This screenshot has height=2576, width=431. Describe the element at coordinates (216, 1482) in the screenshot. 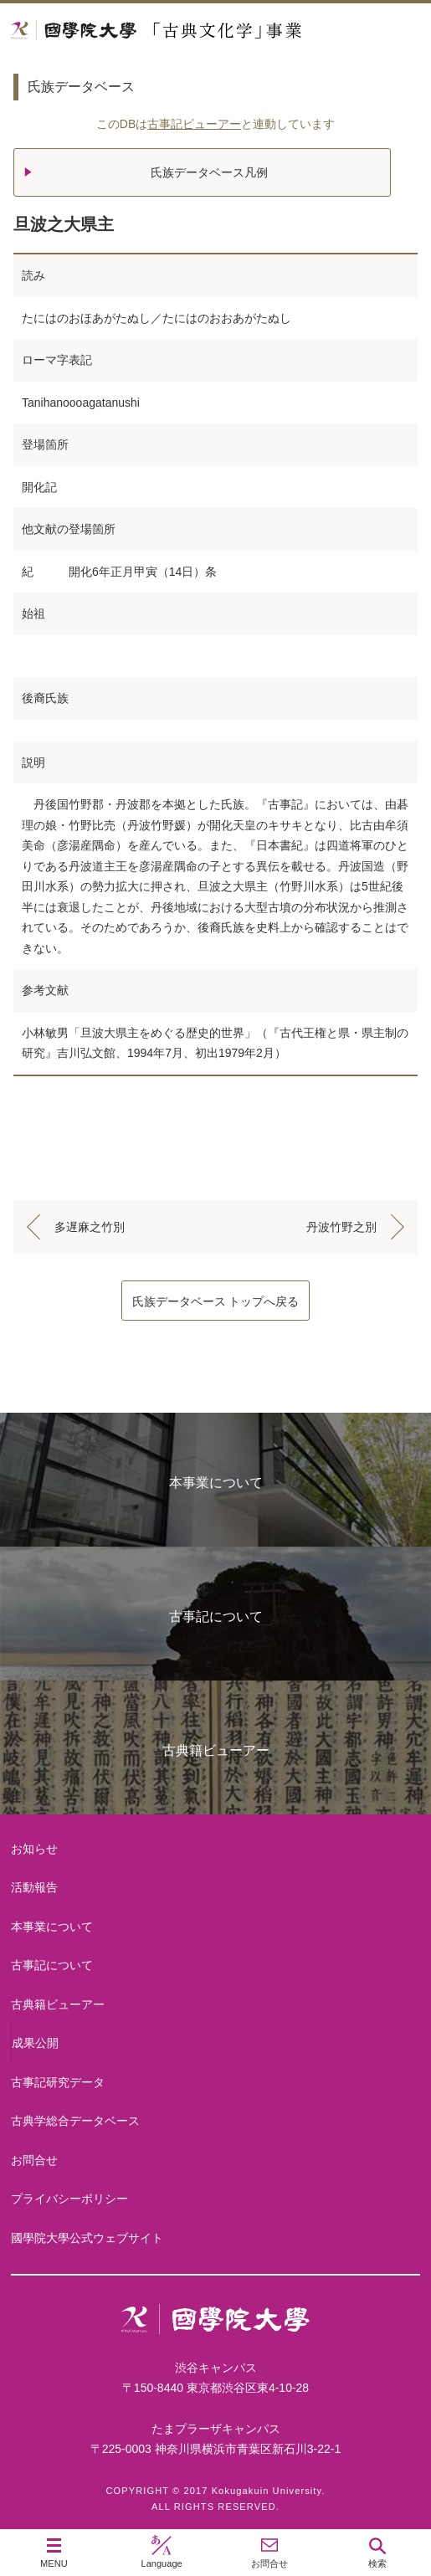

I see `本事業について` at that location.